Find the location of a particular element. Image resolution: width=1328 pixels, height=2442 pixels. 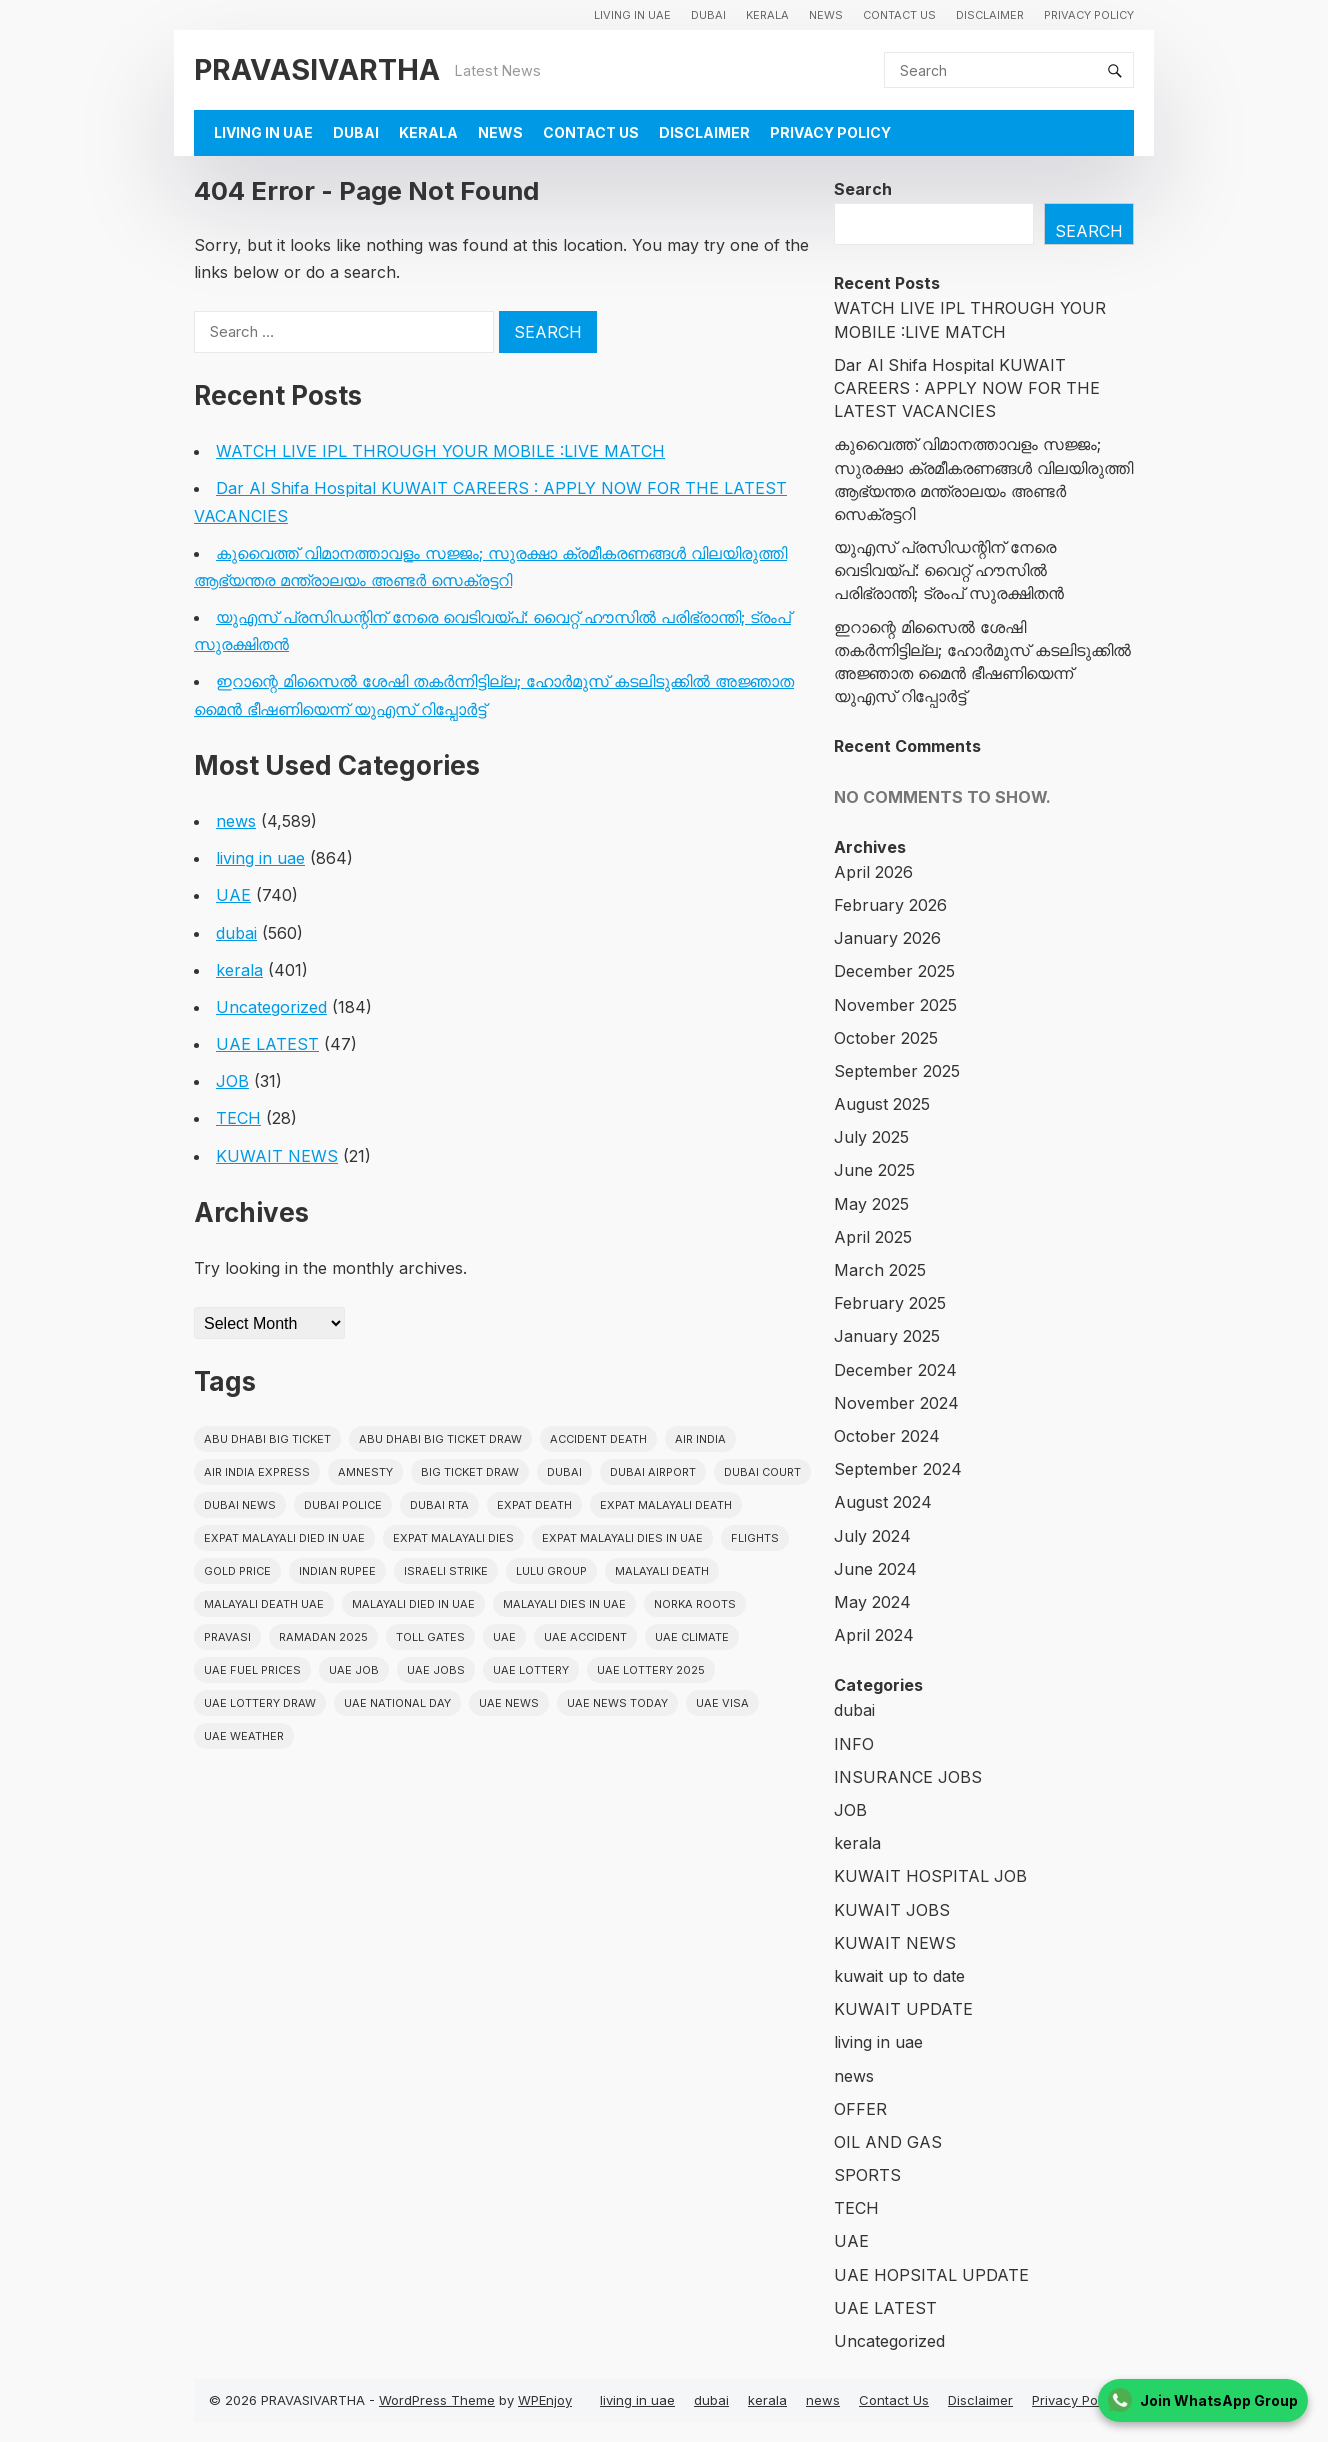

Malayali Died in UAE [Malayali Died in UAE (19 items)] is located at coordinates (413, 1604).